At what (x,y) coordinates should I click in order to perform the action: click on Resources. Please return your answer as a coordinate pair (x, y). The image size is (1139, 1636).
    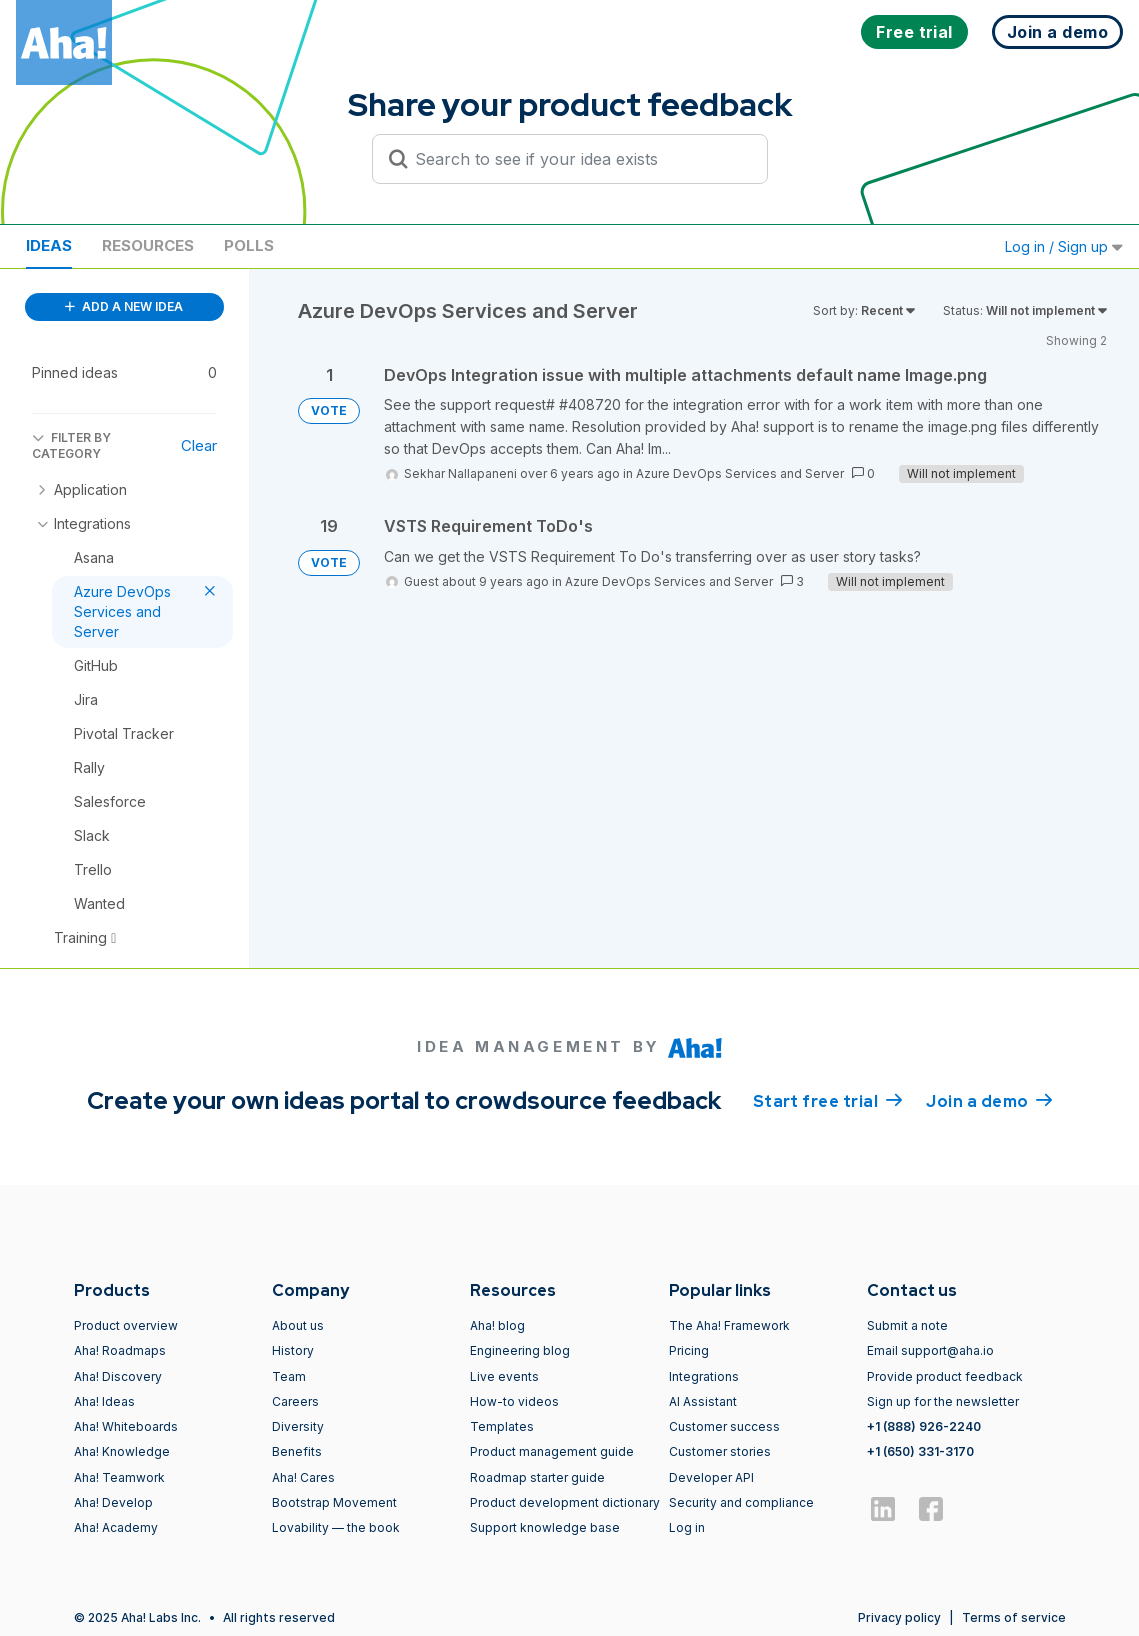
    Looking at the image, I should click on (148, 245).